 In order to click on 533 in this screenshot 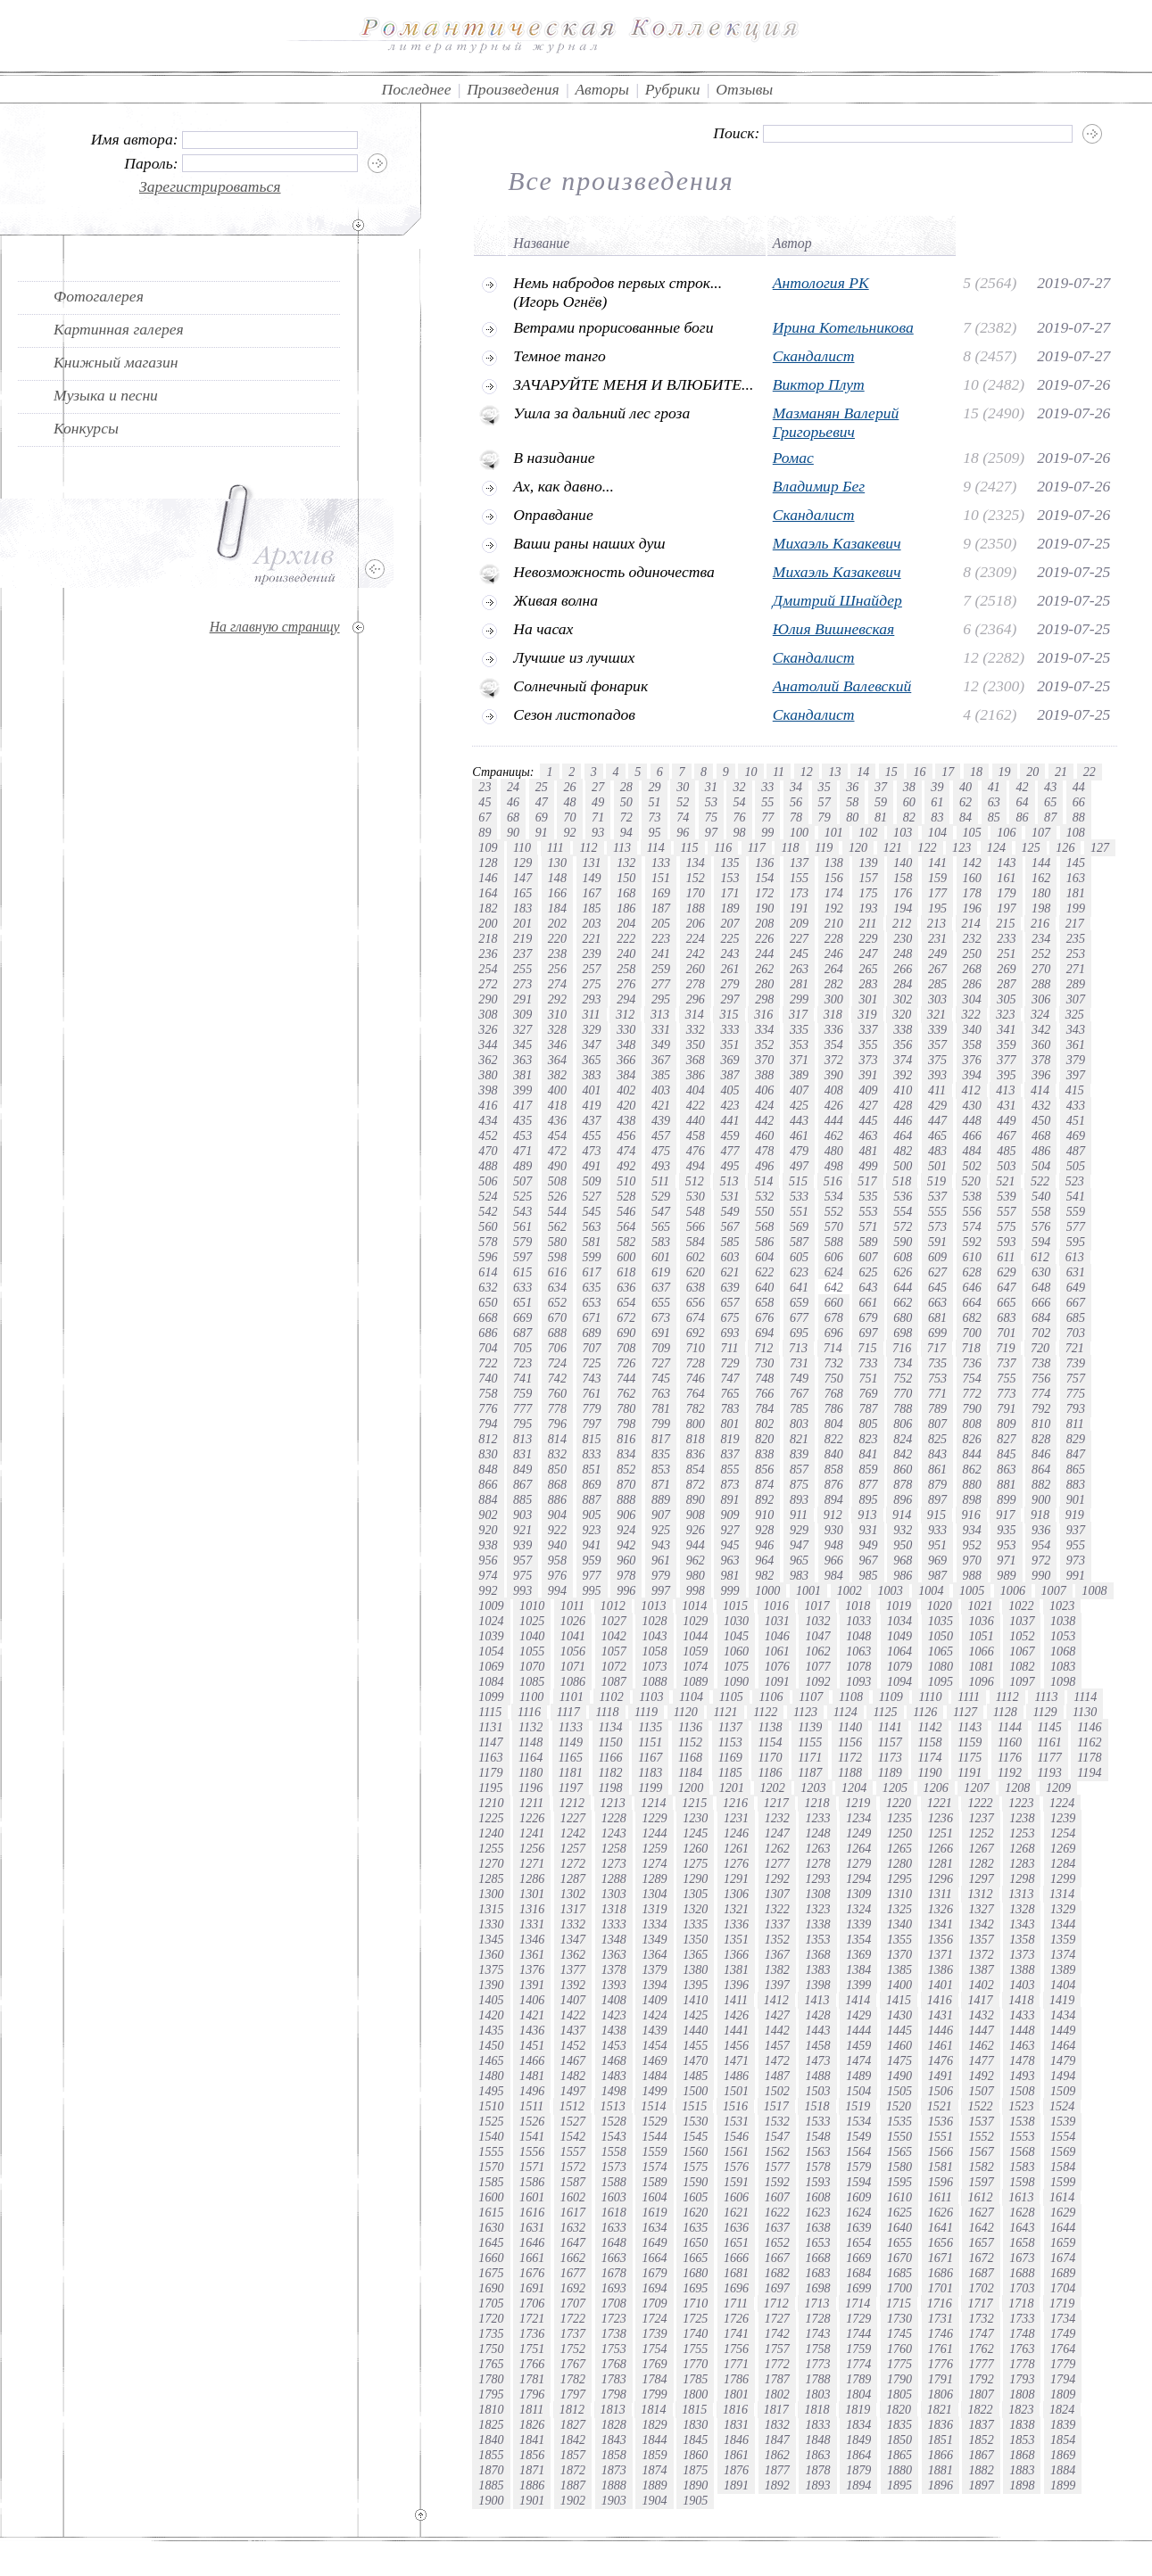, I will do `click(799, 1196)`.